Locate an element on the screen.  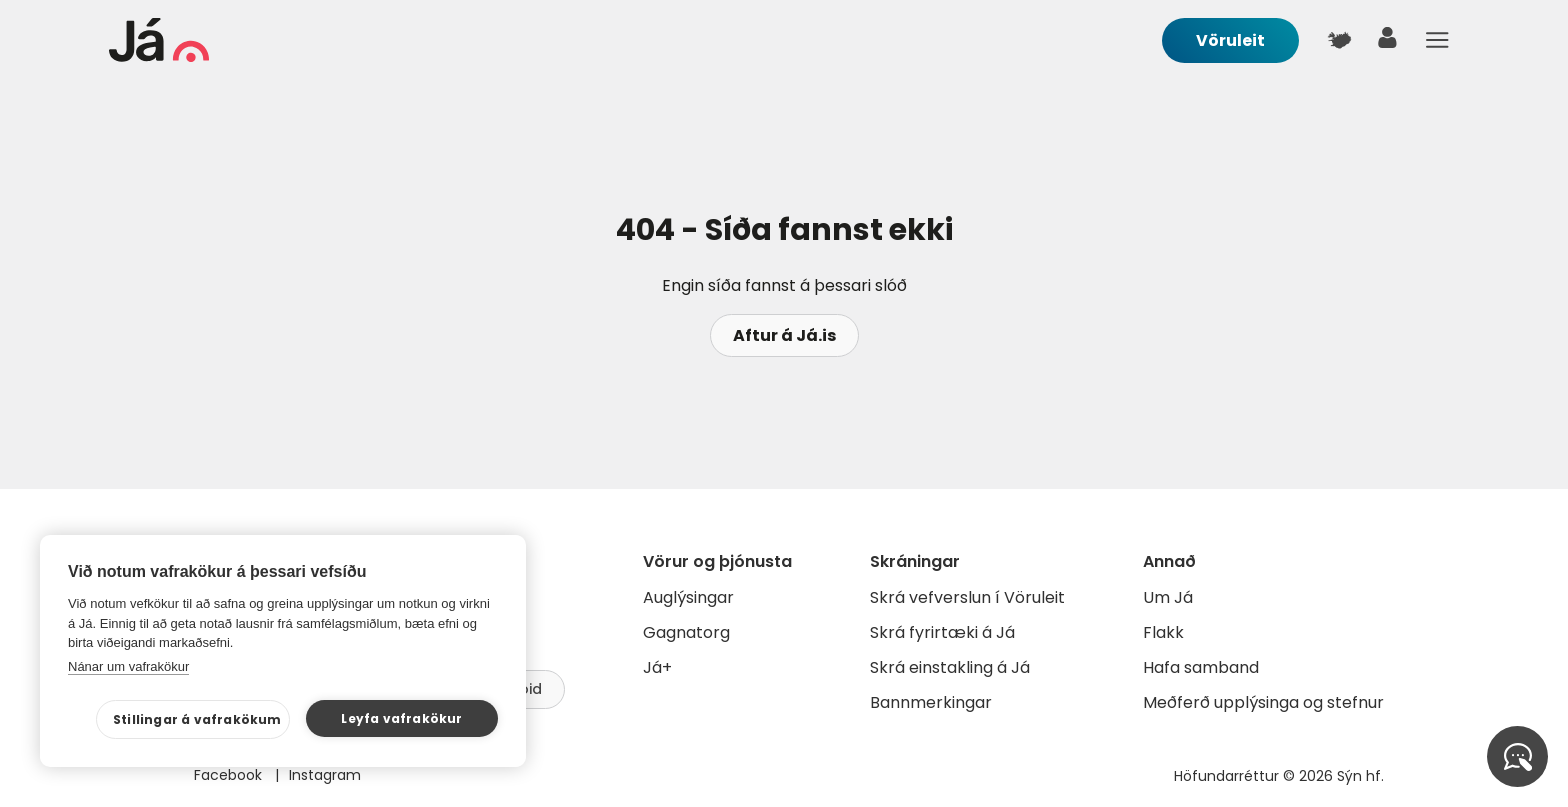
Meðferð upplýsinga og stefnur is located at coordinates (1263, 702).